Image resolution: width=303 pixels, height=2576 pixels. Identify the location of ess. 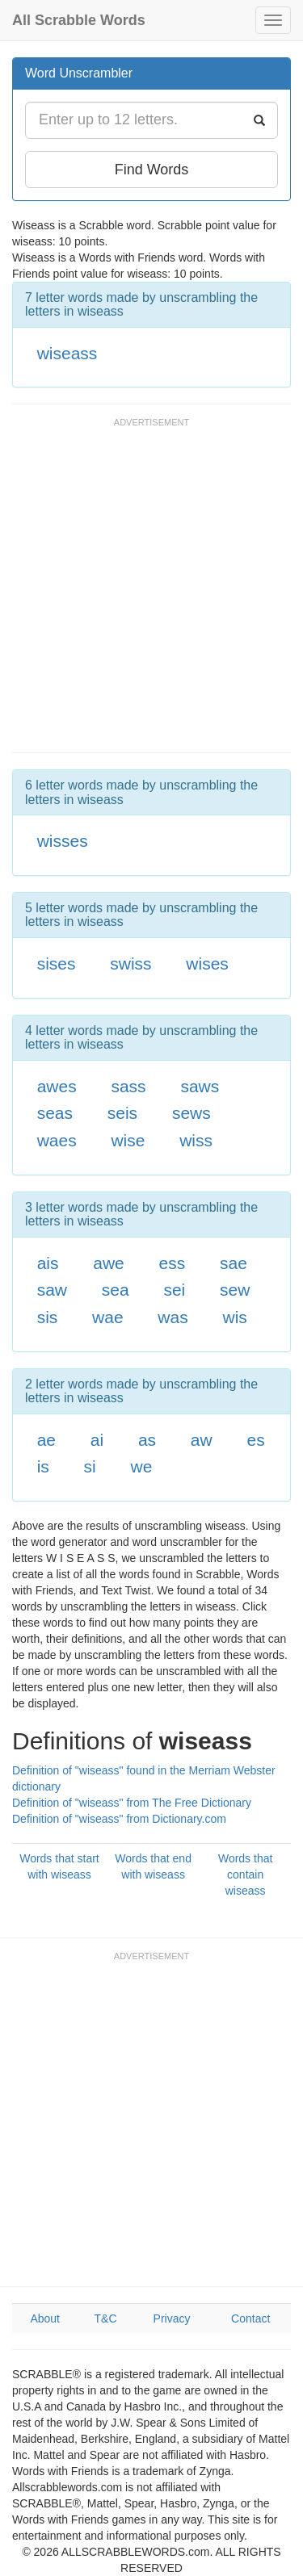
(172, 1263).